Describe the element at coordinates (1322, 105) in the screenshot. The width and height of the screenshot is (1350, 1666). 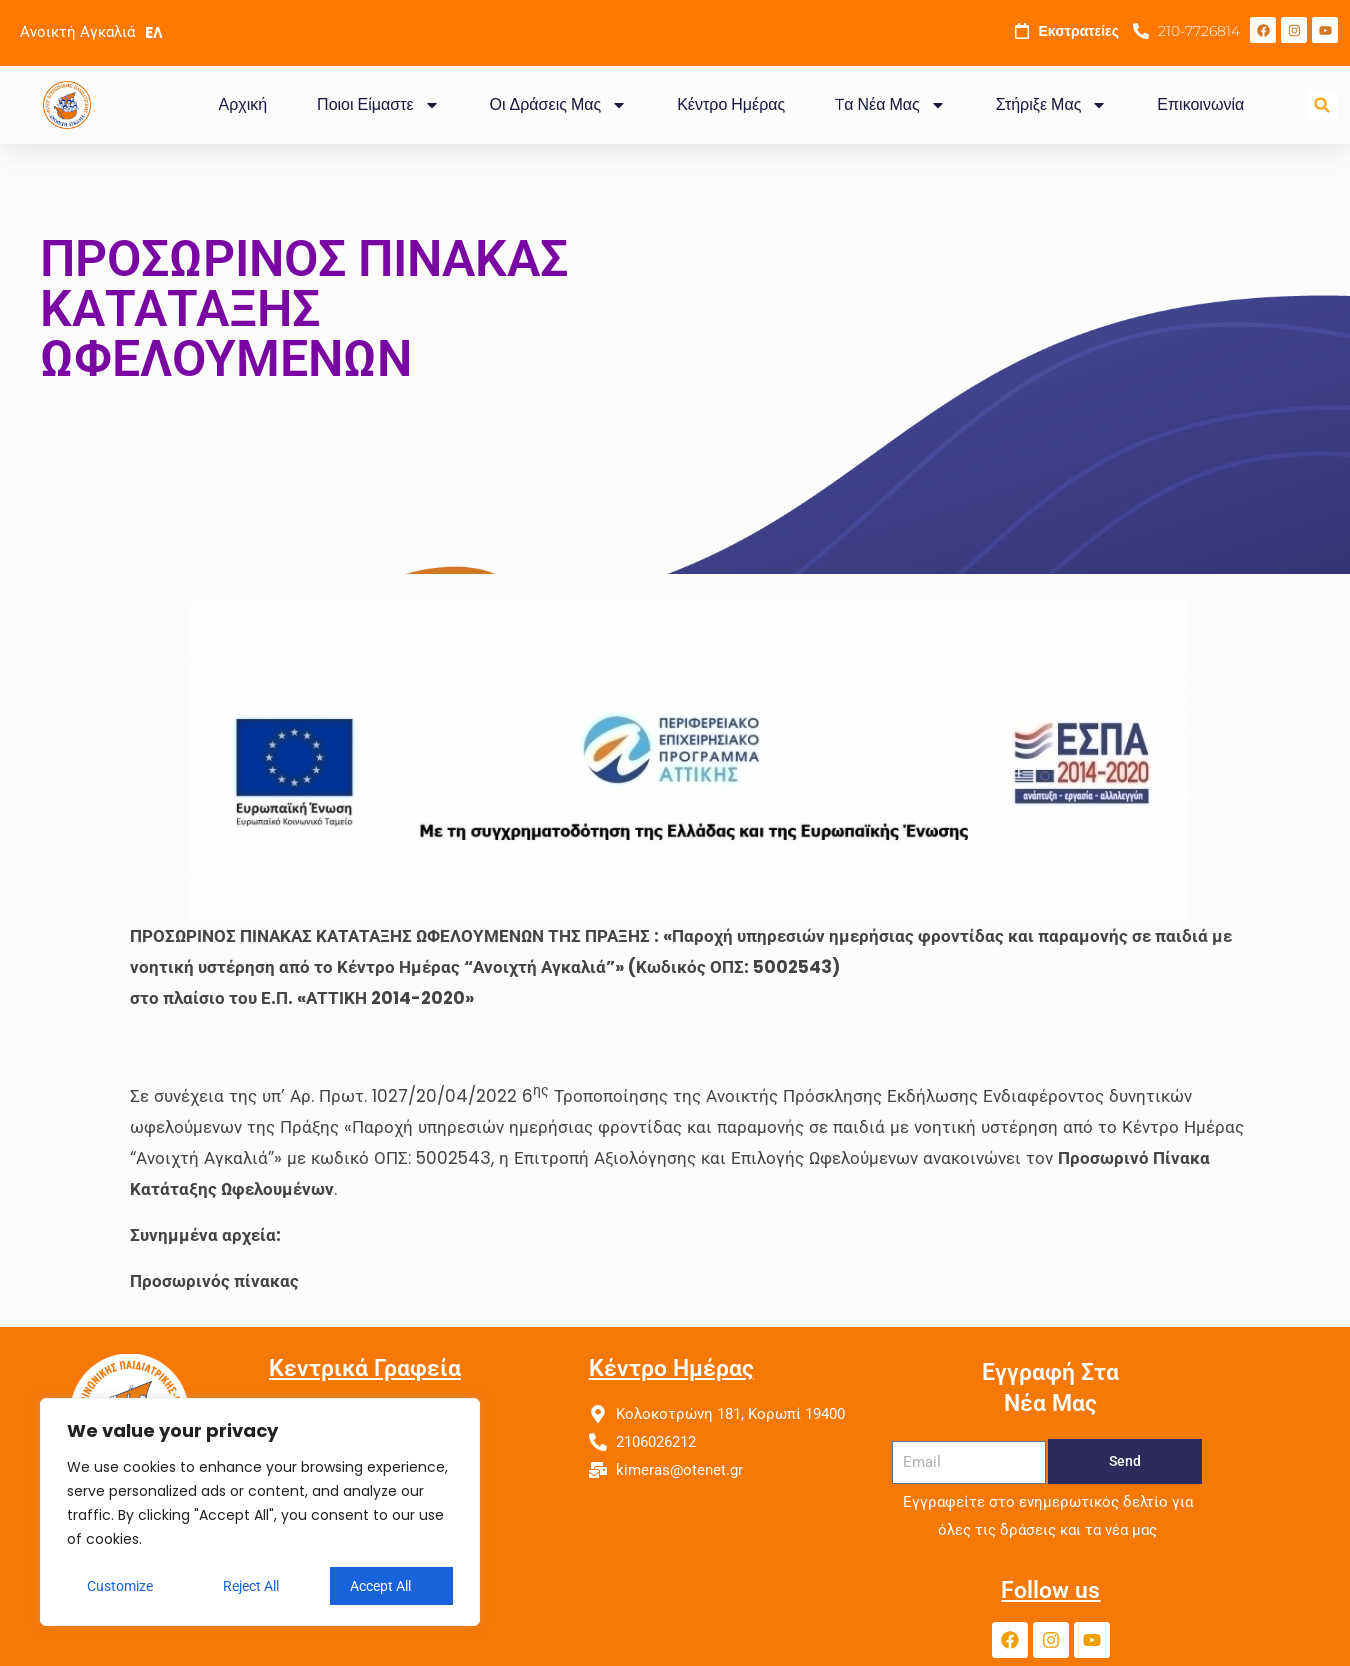
I see `[button]` at that location.